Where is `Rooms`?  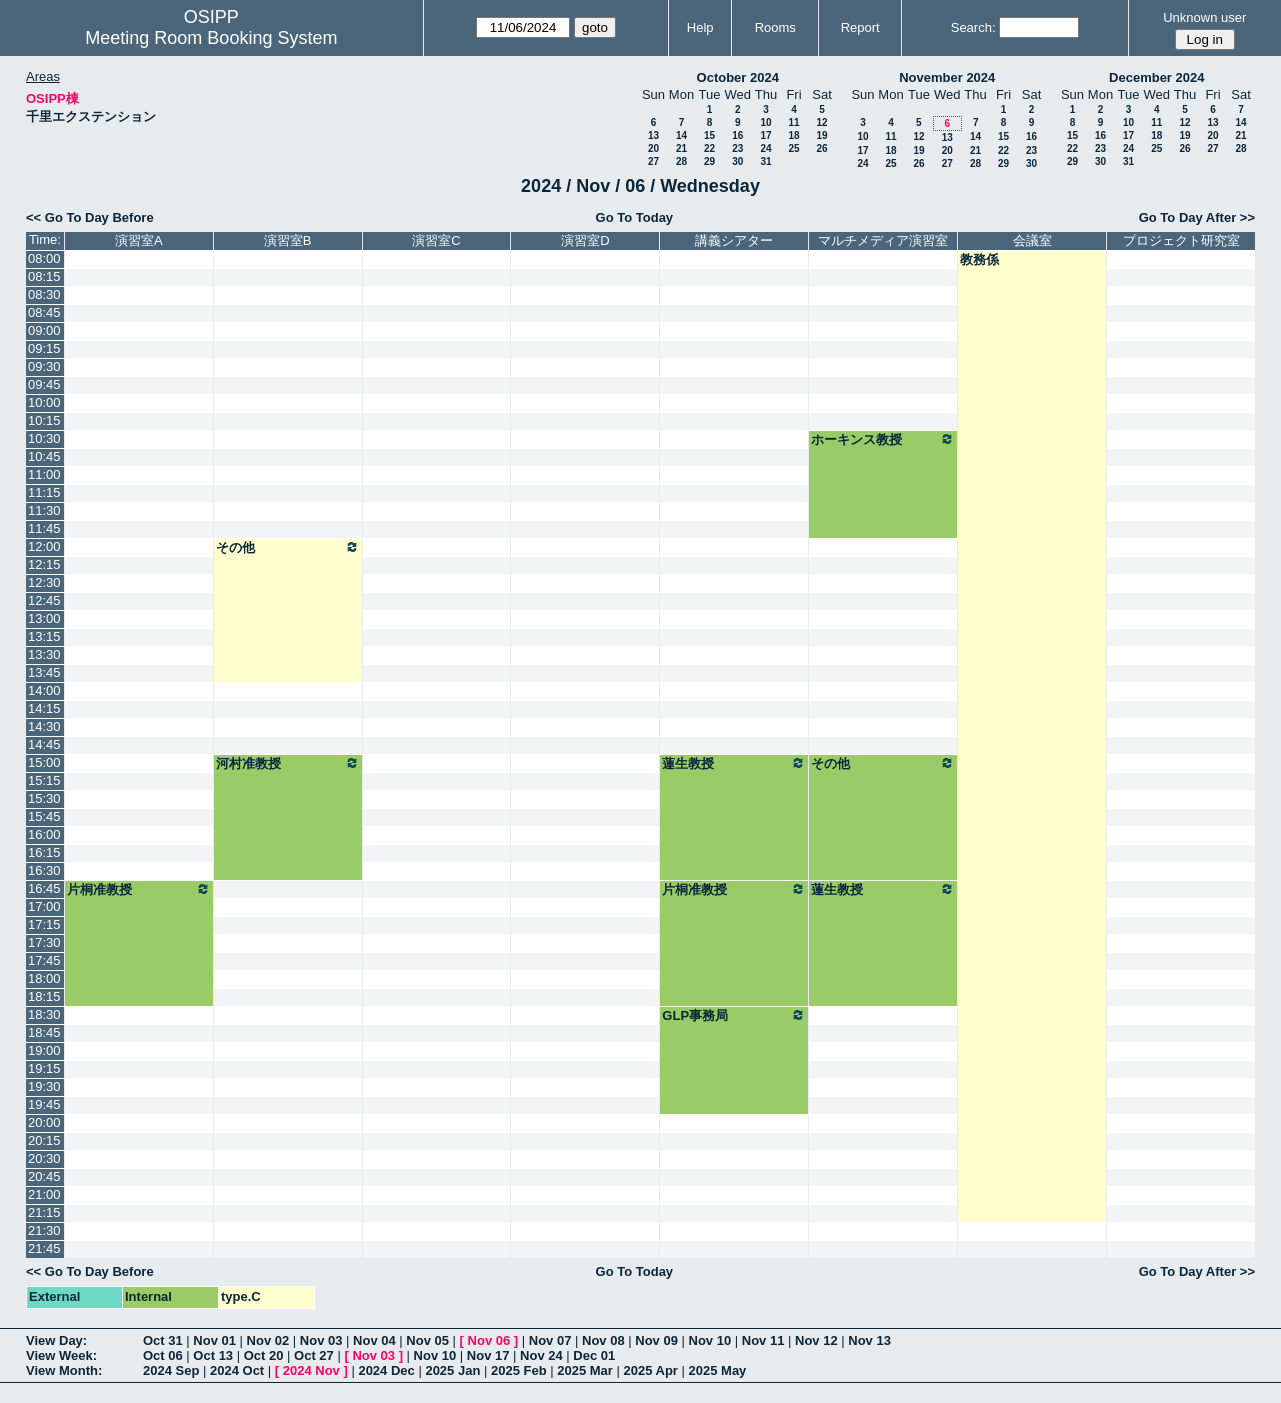
Rooms is located at coordinates (775, 27).